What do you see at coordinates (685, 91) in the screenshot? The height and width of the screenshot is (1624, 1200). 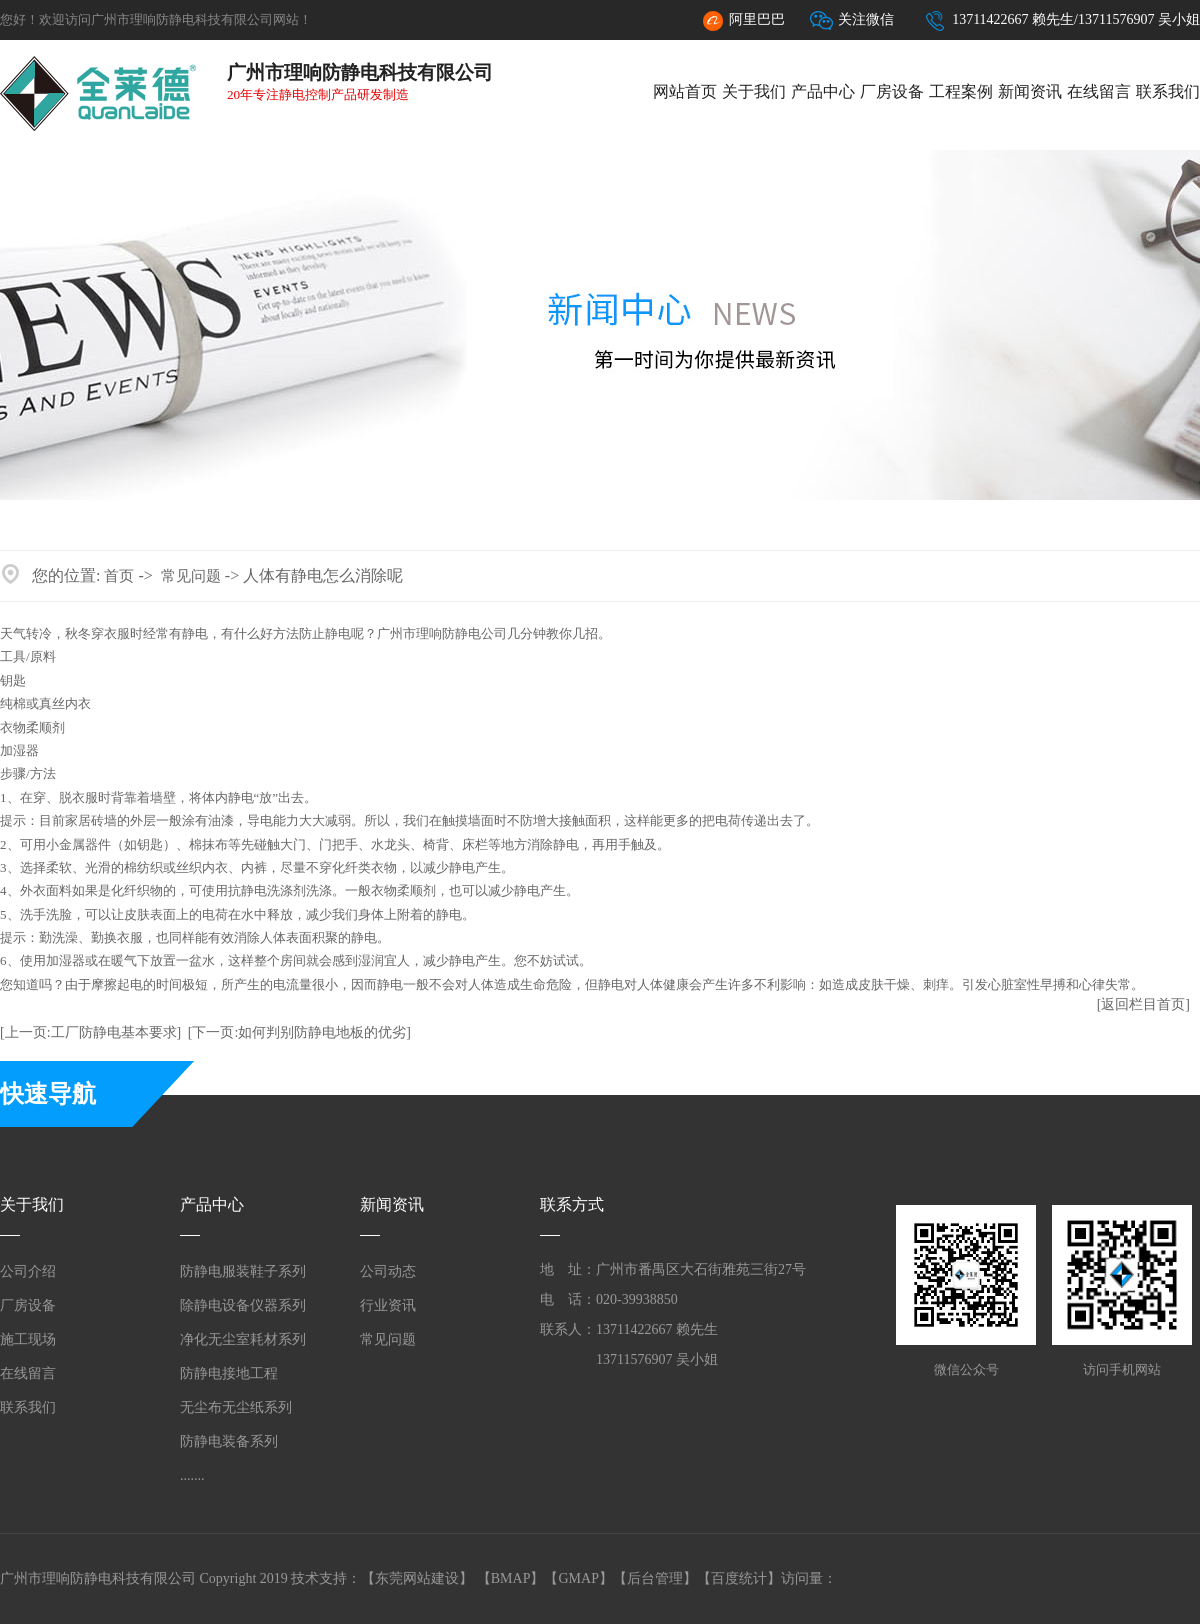 I see `网站首页` at bounding box center [685, 91].